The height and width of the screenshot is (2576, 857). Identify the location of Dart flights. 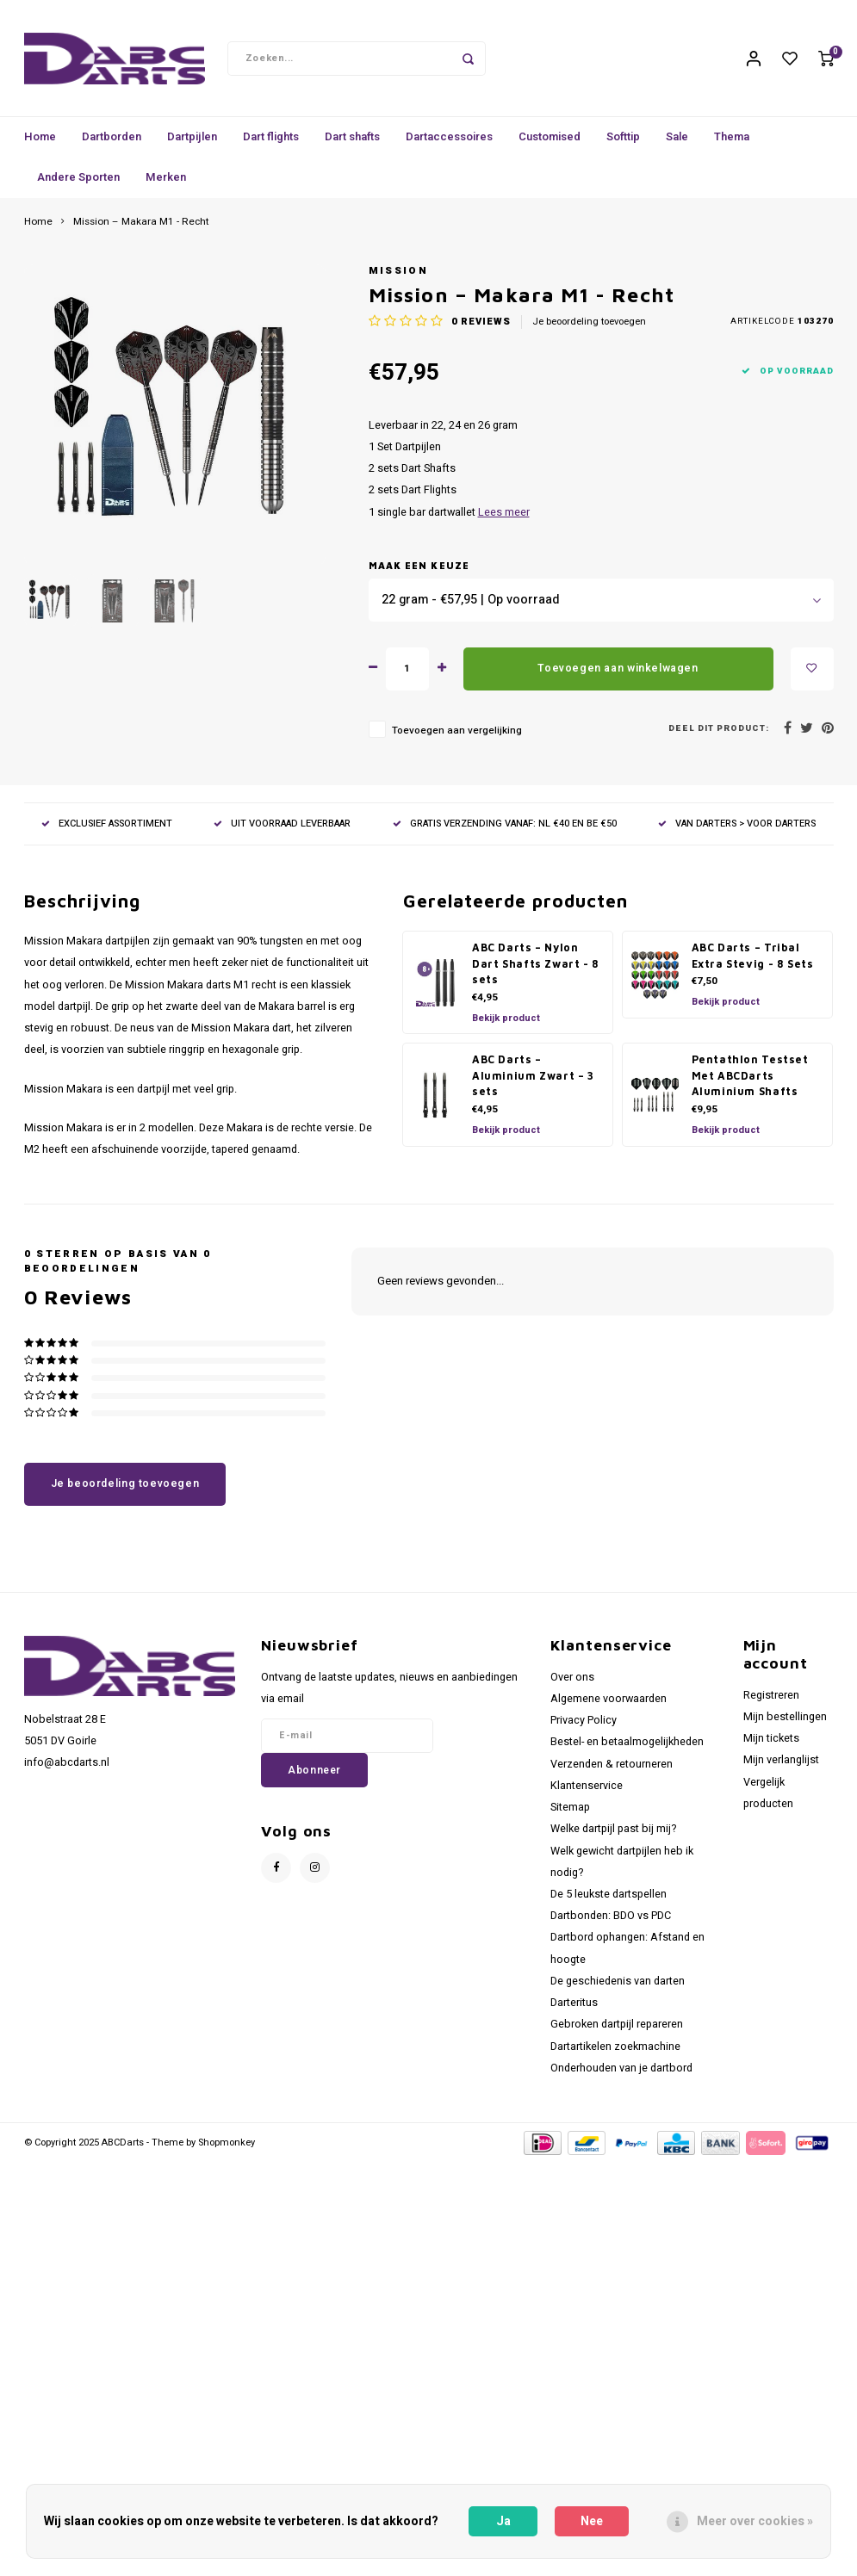
(271, 145).